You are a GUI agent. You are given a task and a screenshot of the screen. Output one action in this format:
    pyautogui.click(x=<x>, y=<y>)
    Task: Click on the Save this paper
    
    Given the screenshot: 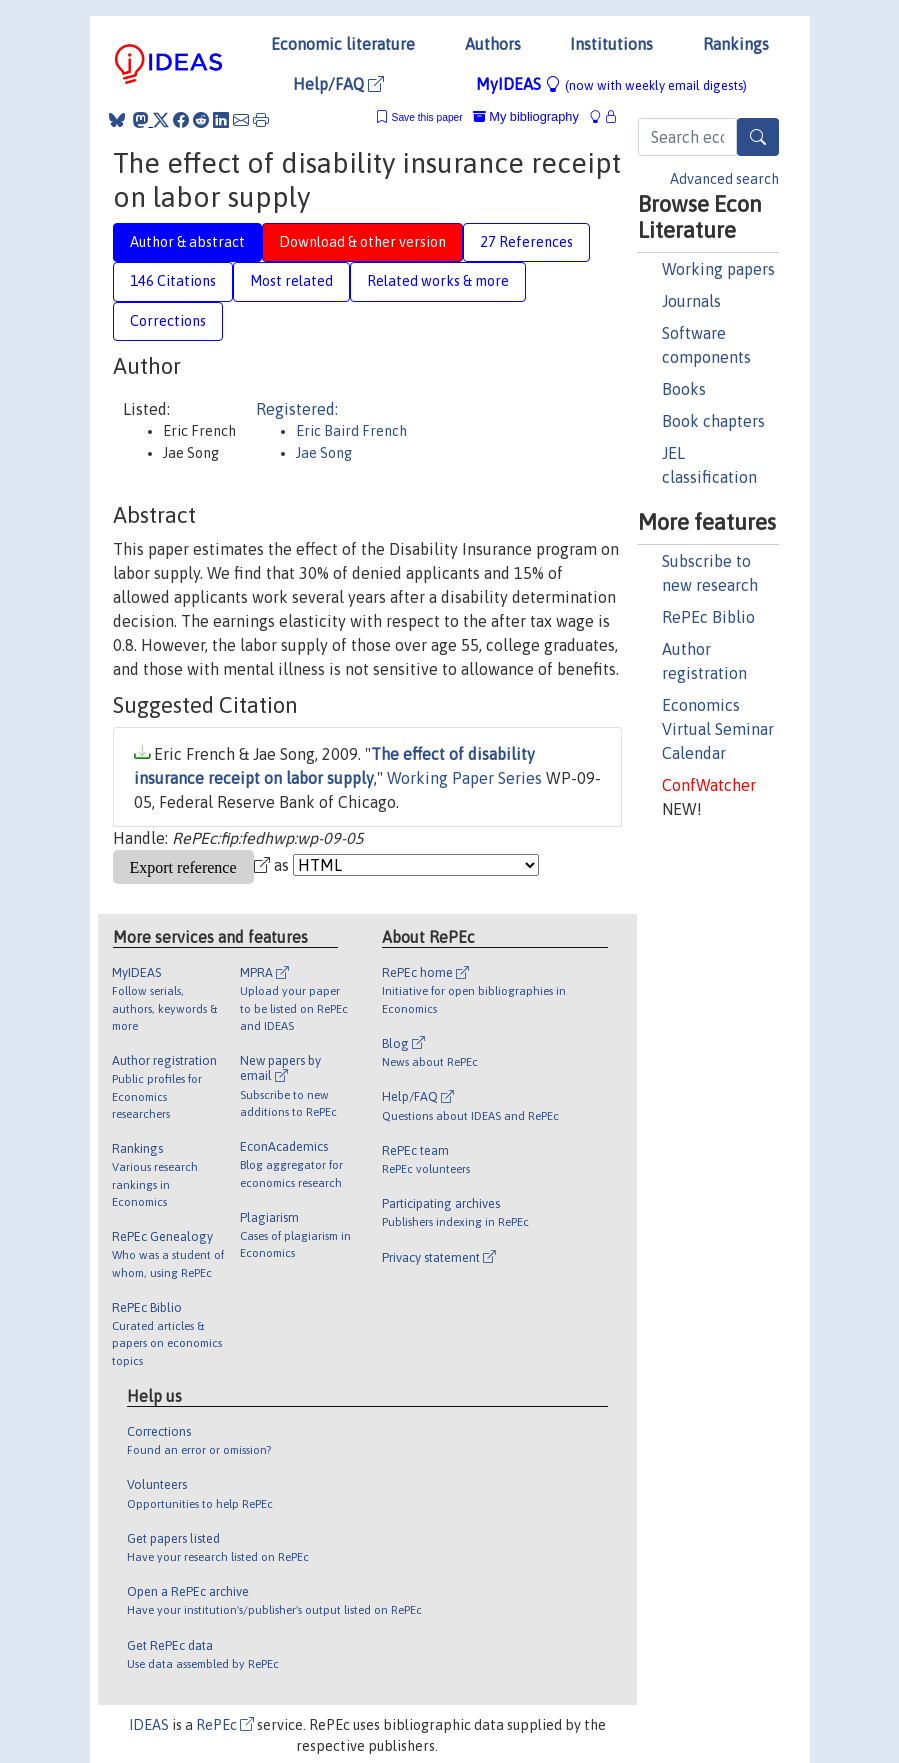 What is the action you would take?
    pyautogui.click(x=427, y=117)
    